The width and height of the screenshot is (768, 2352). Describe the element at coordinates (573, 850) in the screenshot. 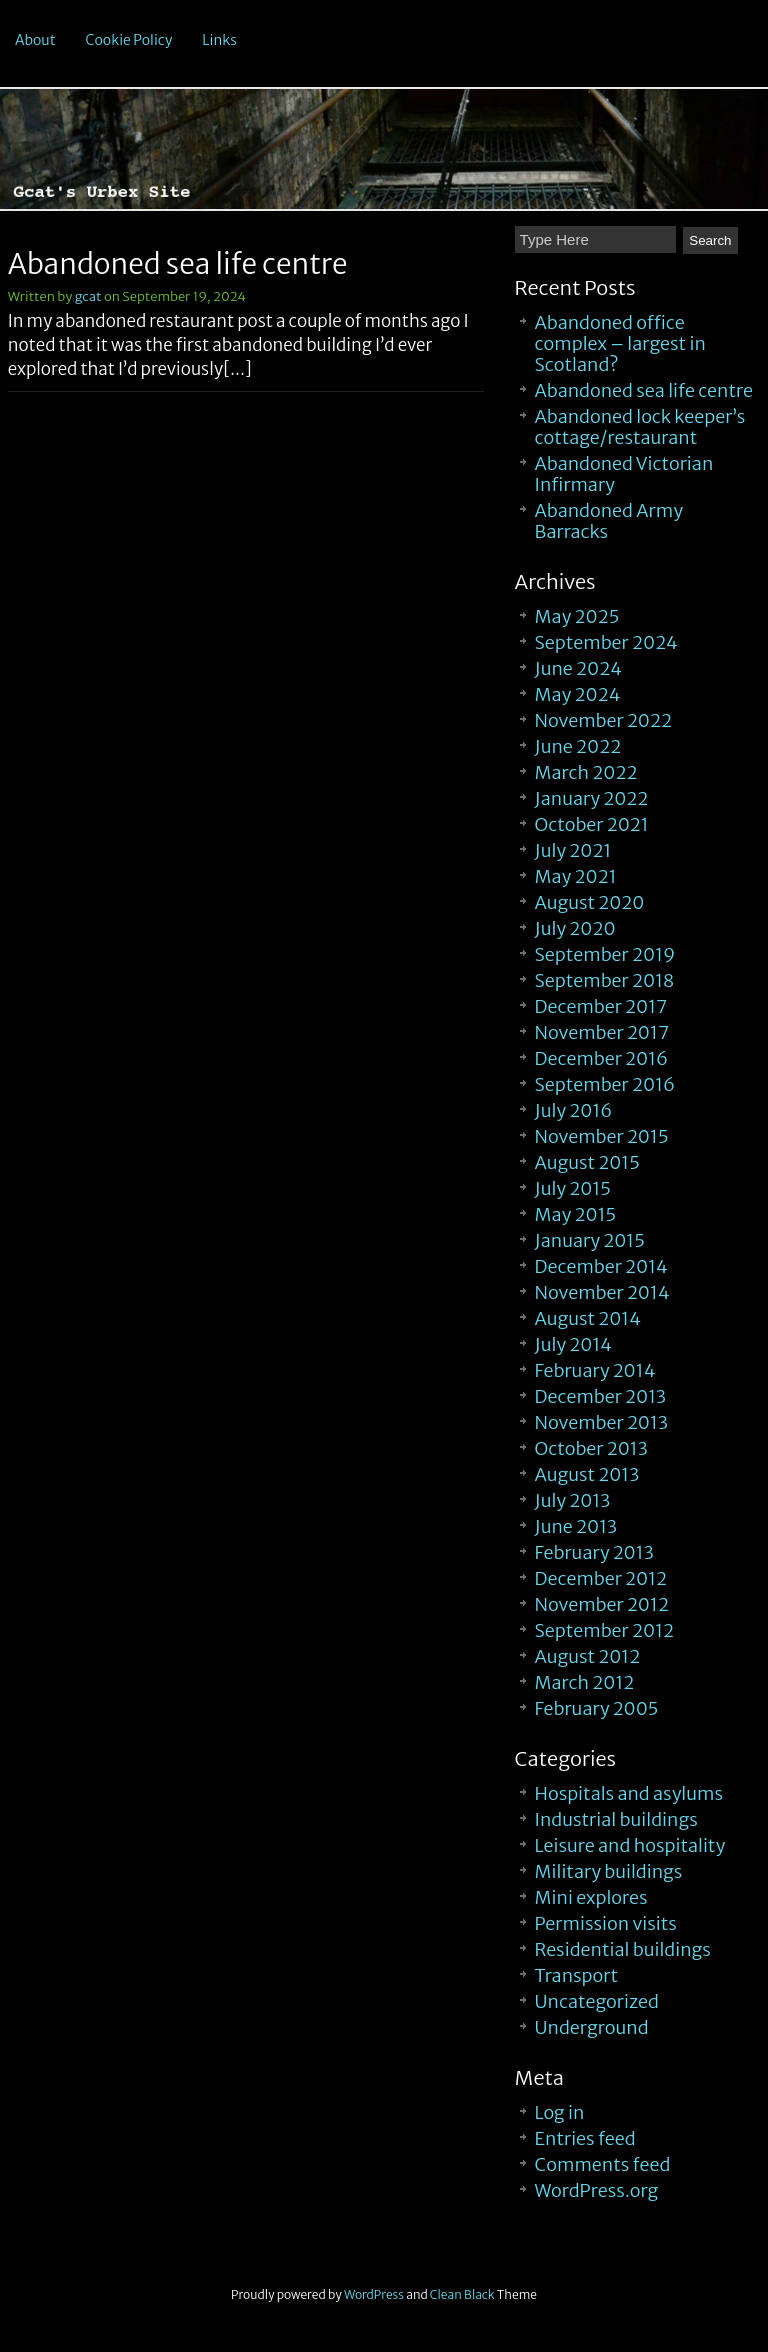

I see `July 2021` at that location.